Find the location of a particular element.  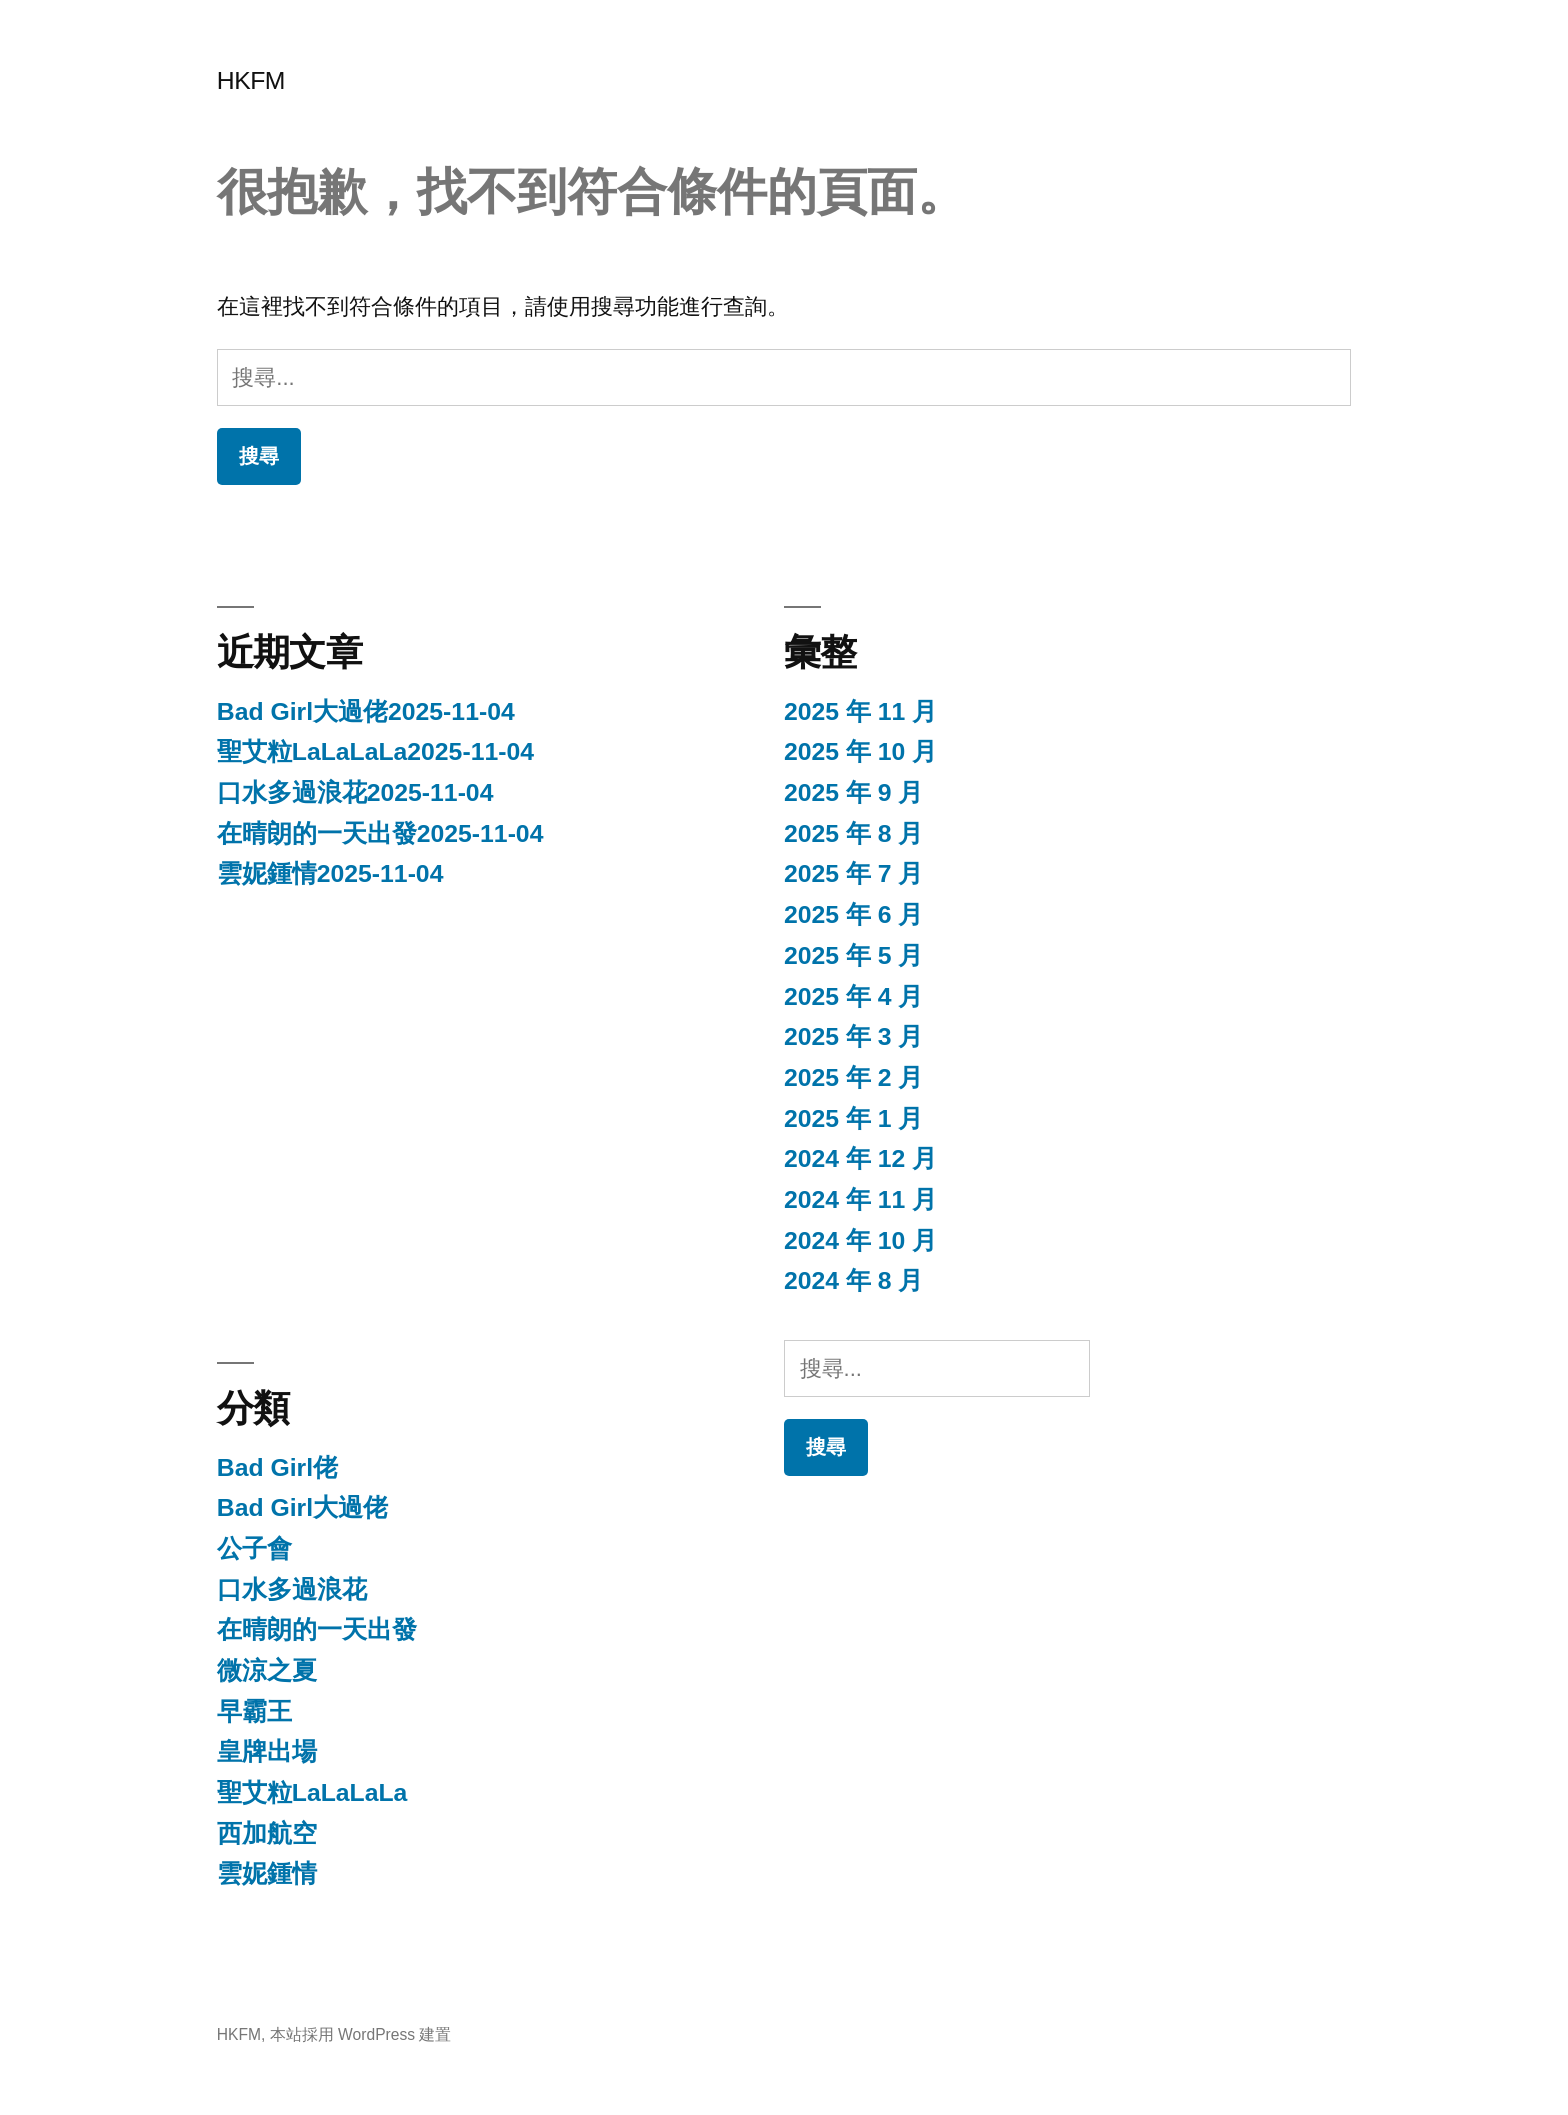

2024 年 8 月 is located at coordinates (853, 1280).